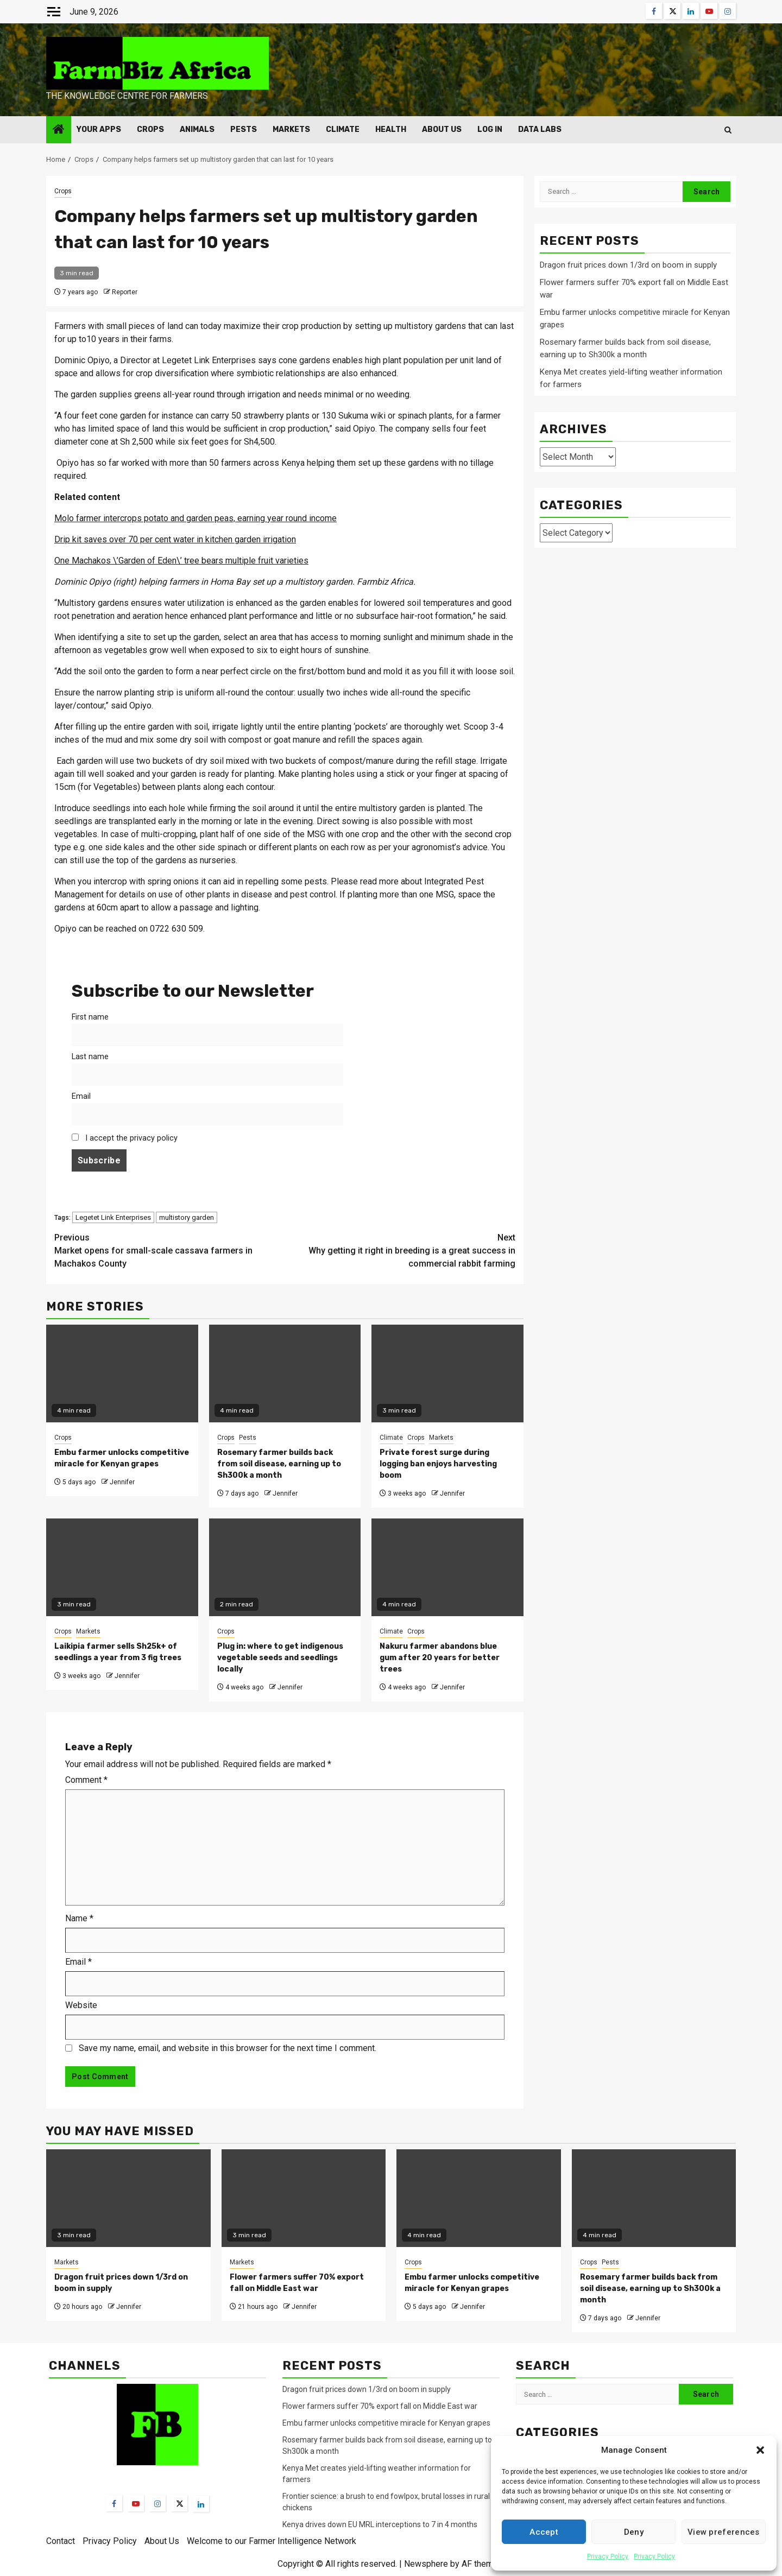 The width and height of the screenshot is (782, 2576). Describe the element at coordinates (175, 539) in the screenshot. I see `Drip kit saves over 70 per cent water in kitchen garden irrigation` at that location.